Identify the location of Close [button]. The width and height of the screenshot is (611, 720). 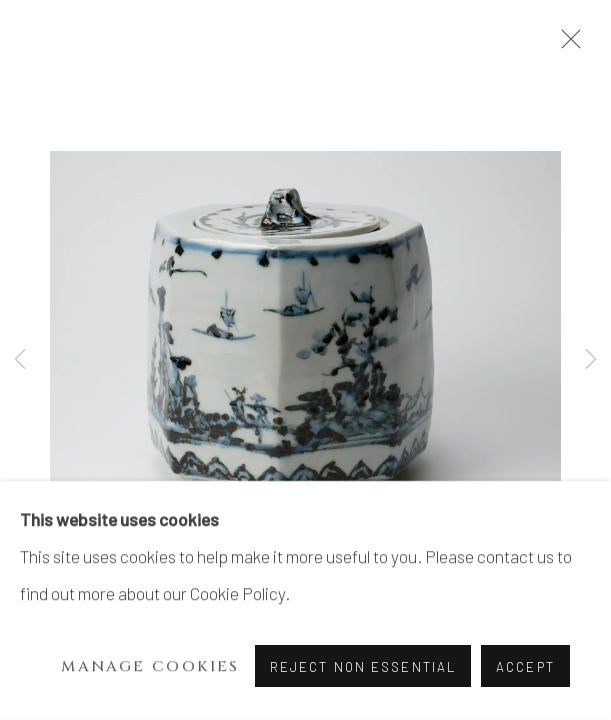
(566, 45).